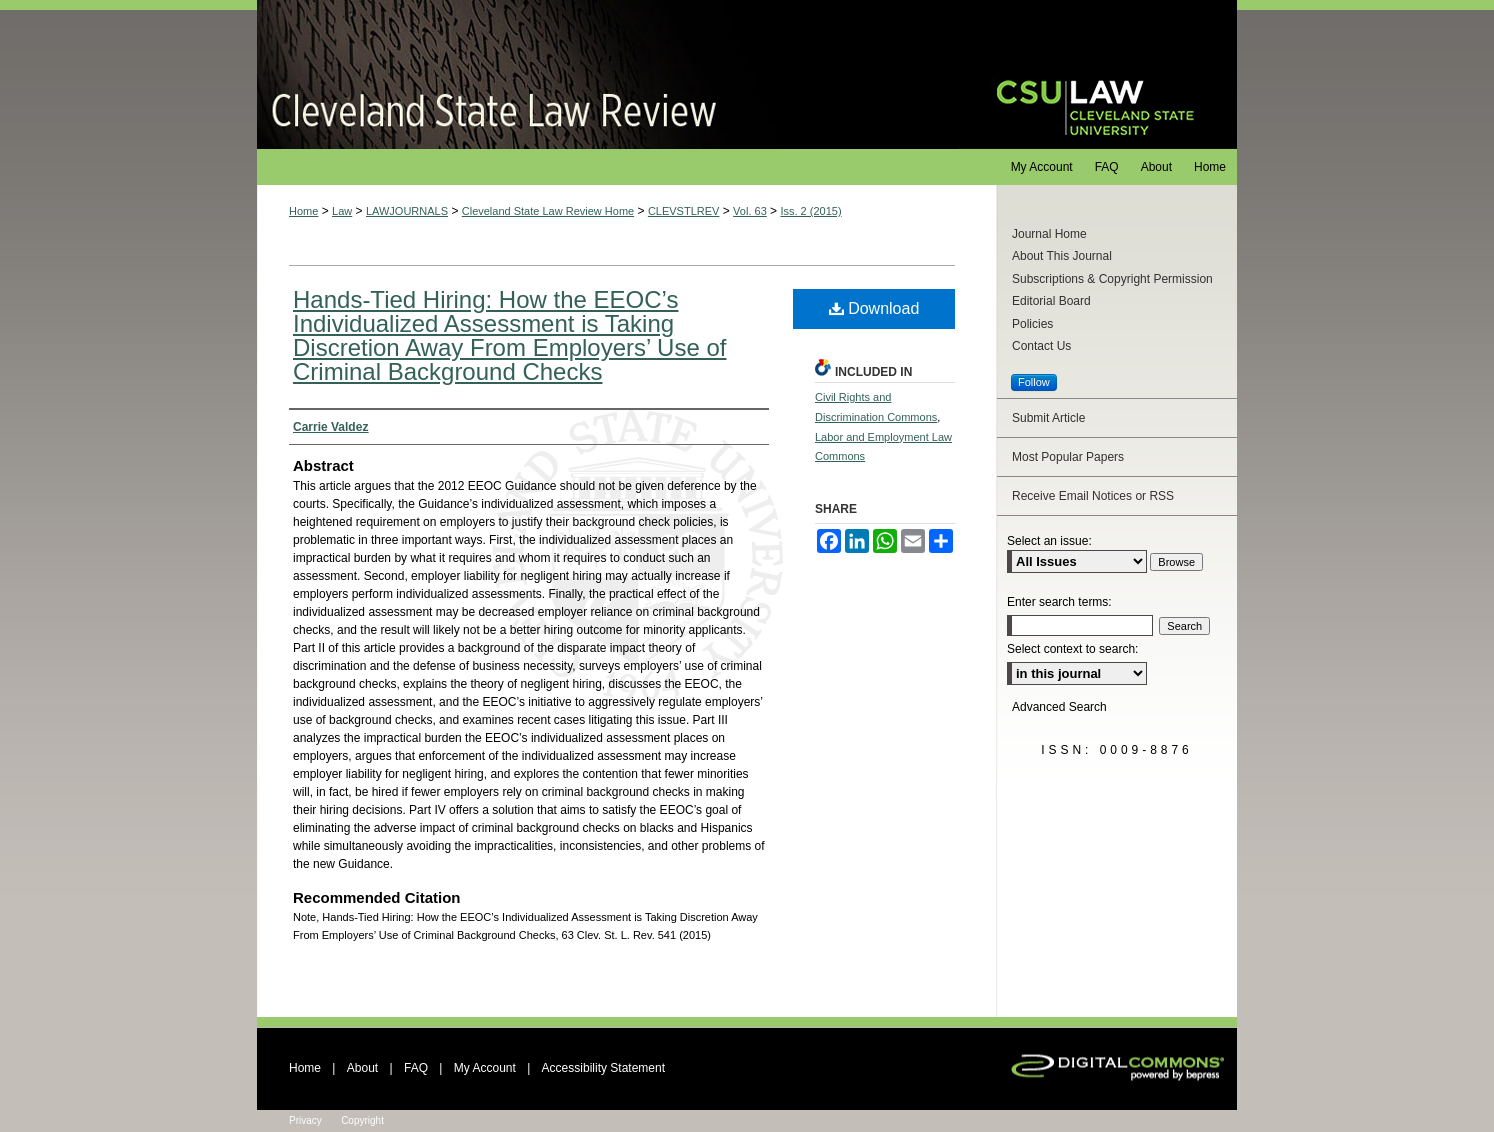  I want to click on About, so click(362, 1068).